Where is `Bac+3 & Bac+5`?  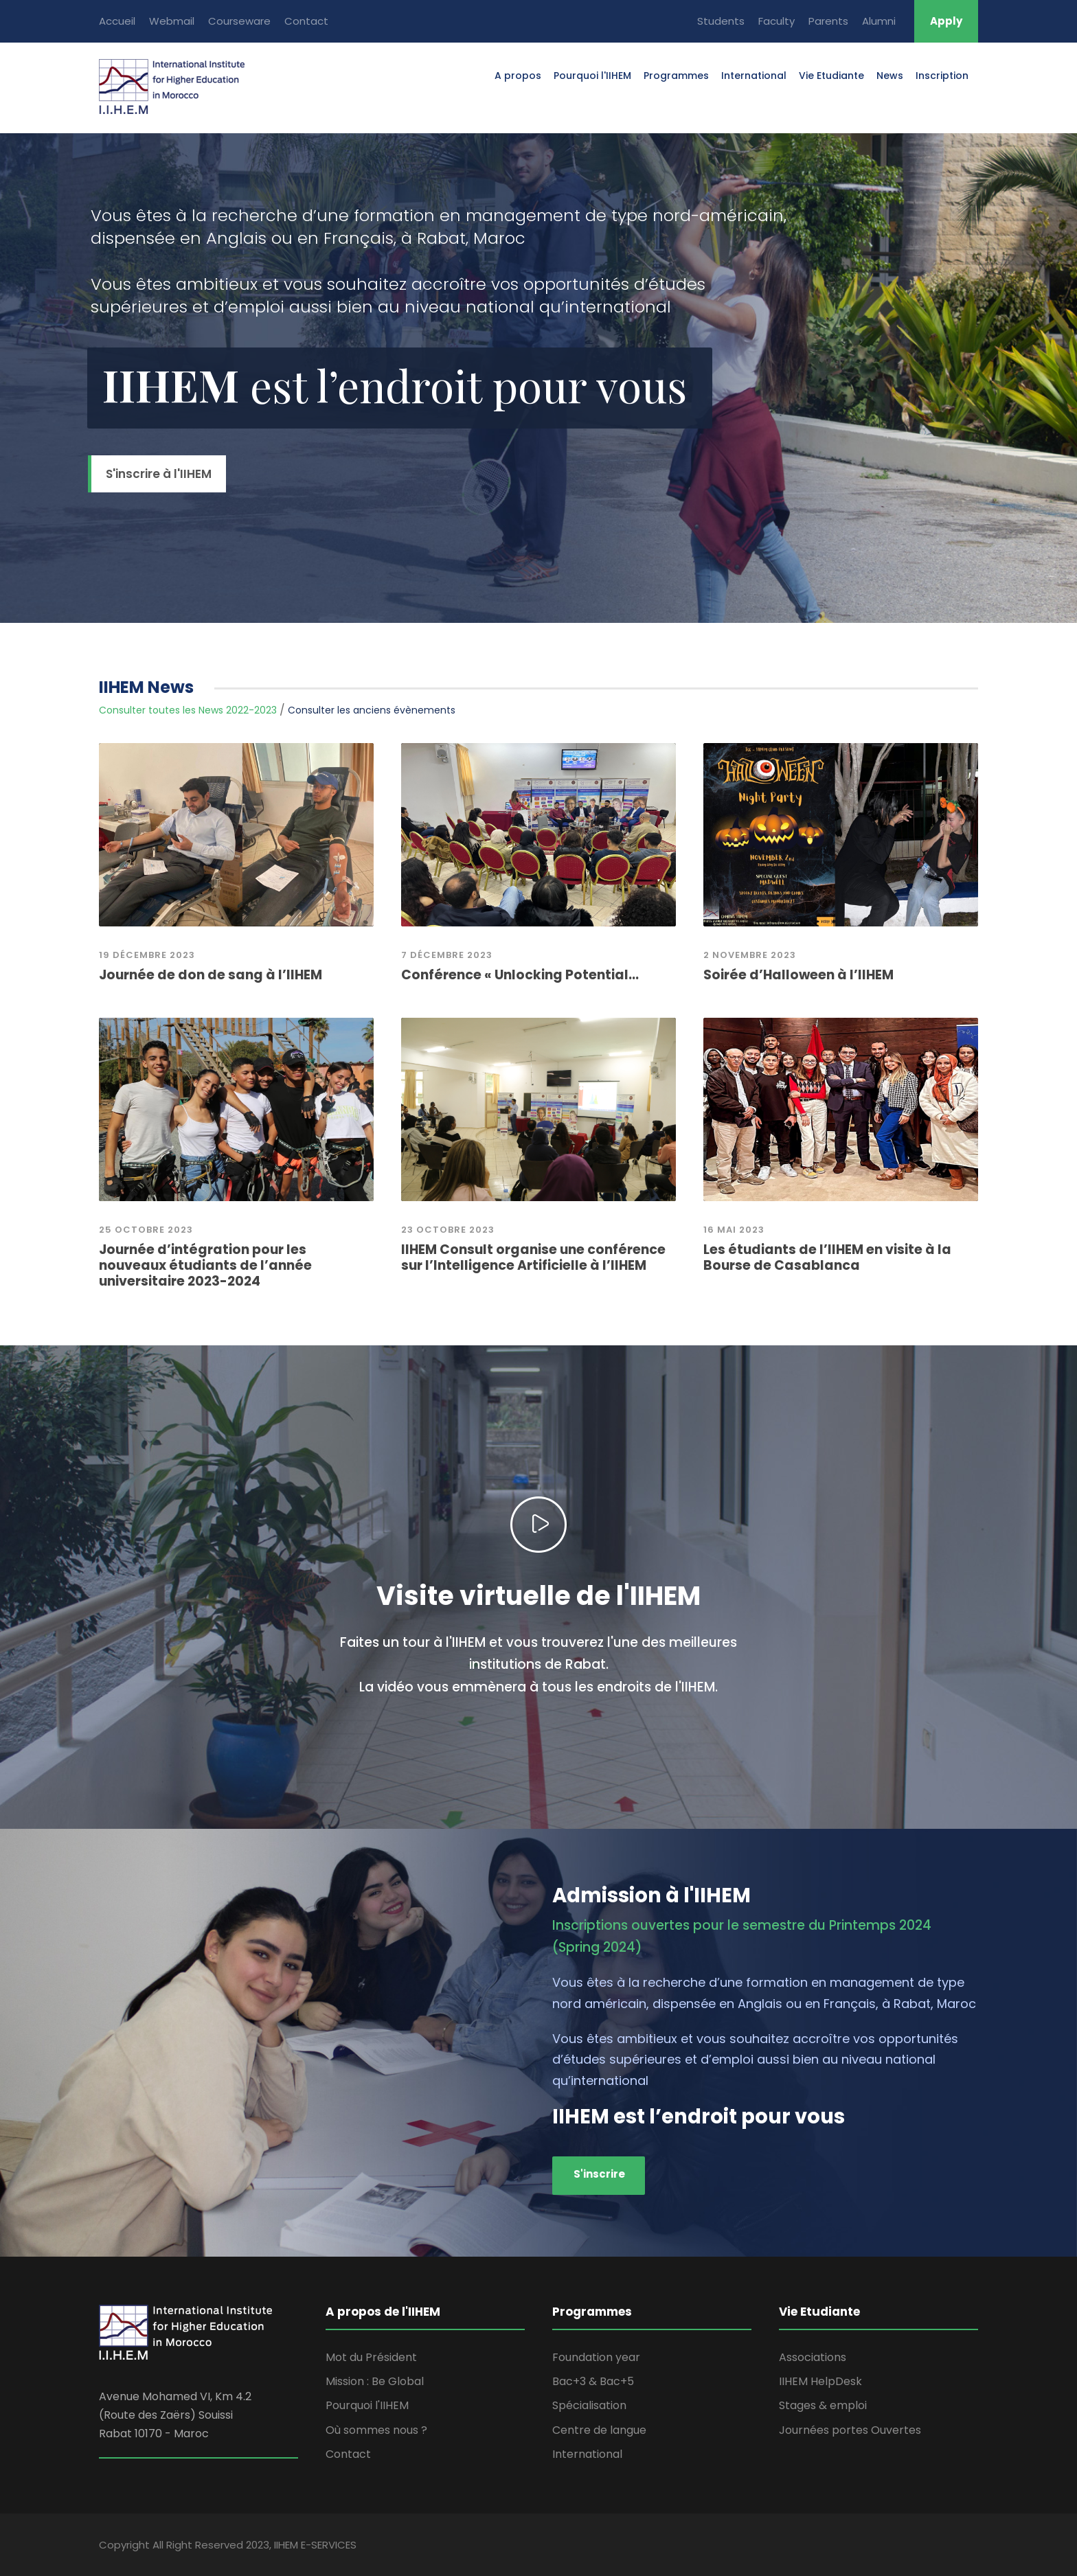
Bac+3 & Bac+5 is located at coordinates (593, 2381).